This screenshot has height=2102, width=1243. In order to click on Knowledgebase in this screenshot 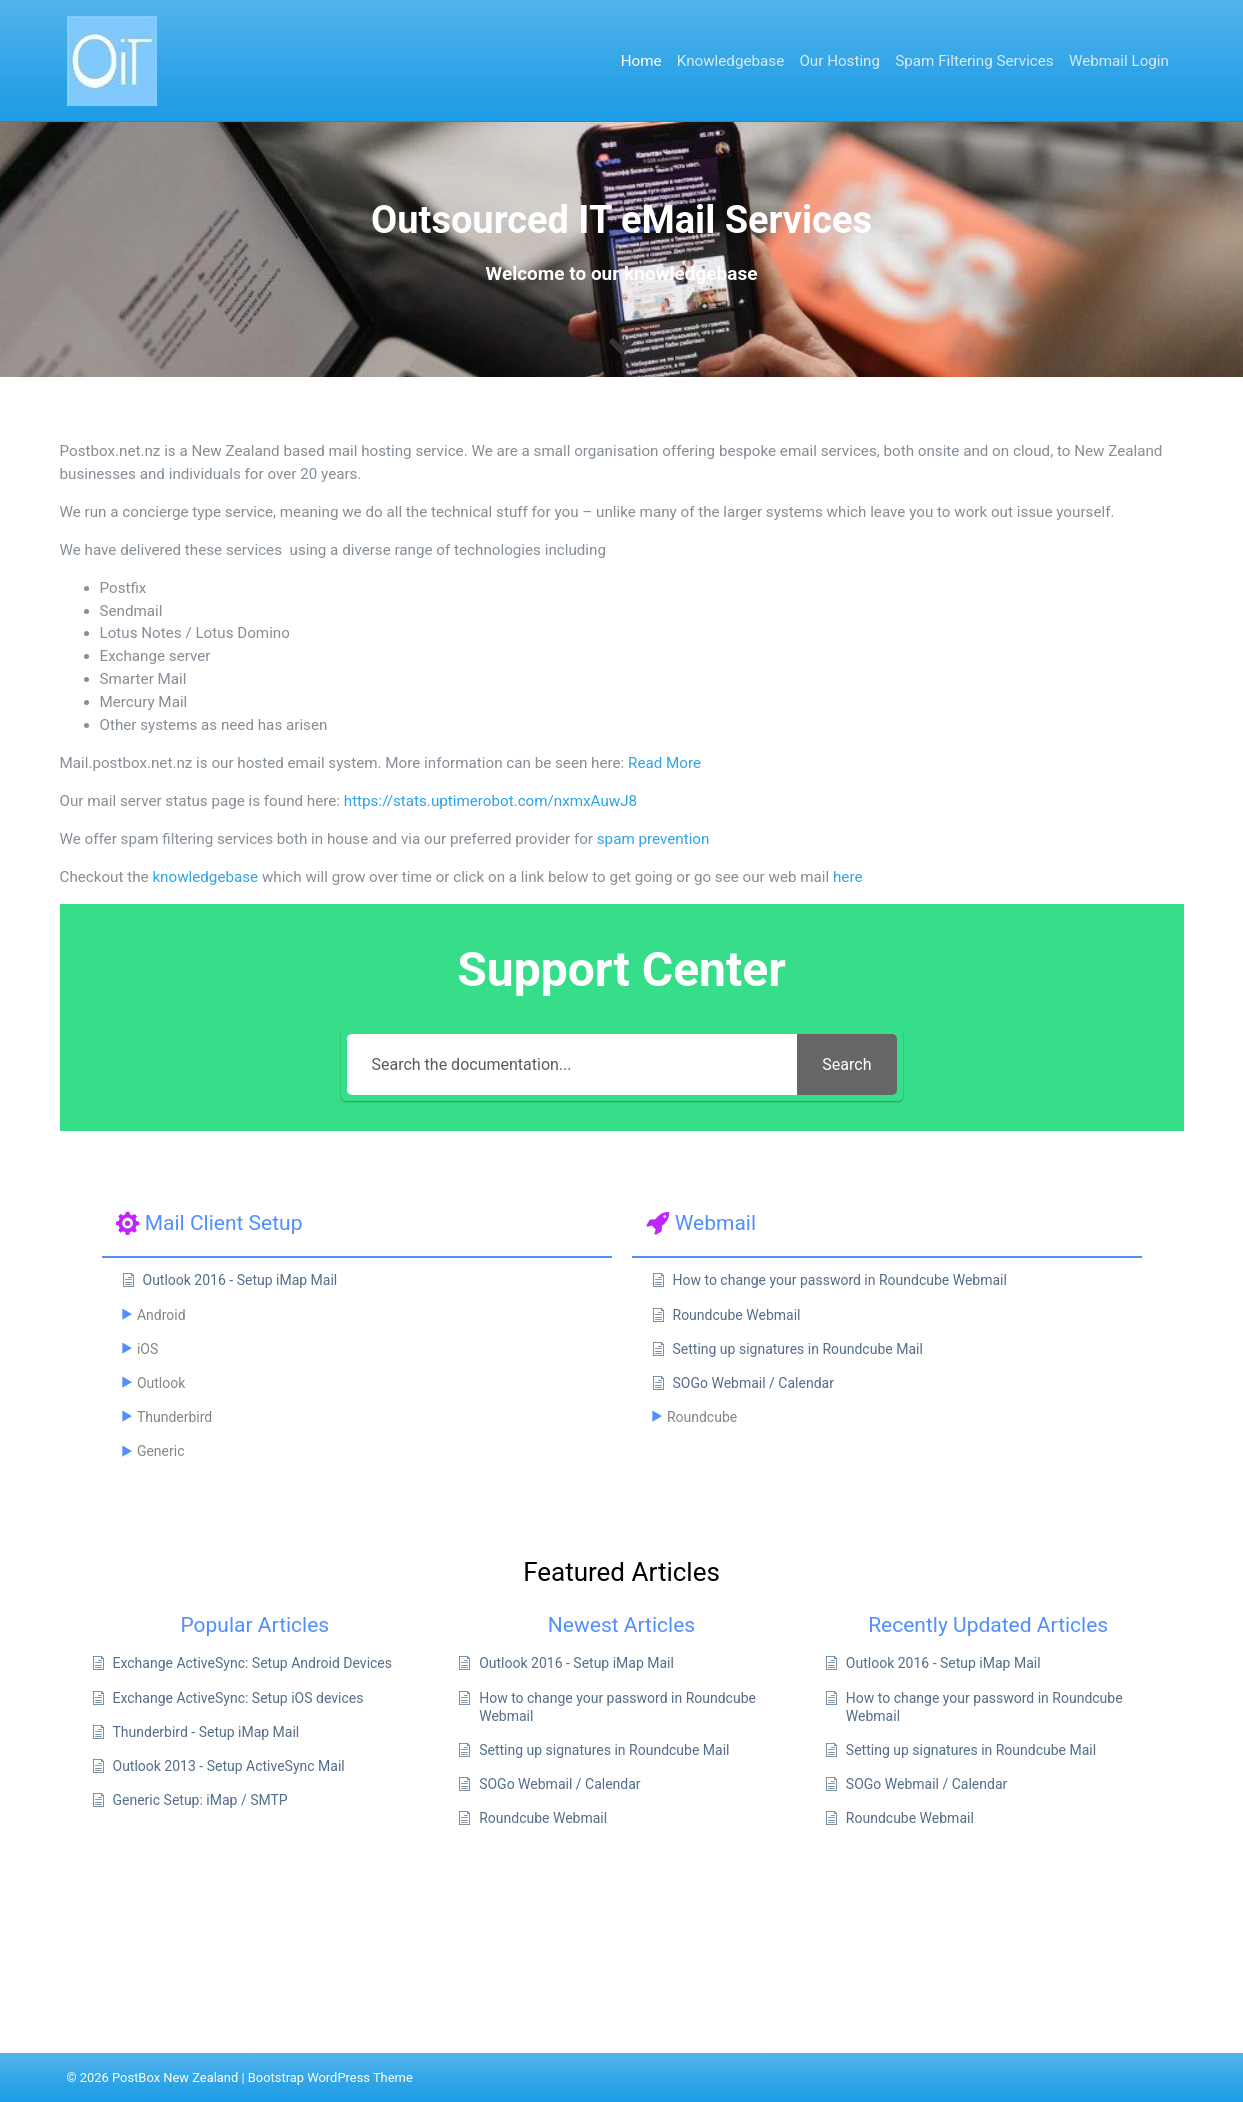, I will do `click(730, 61)`.